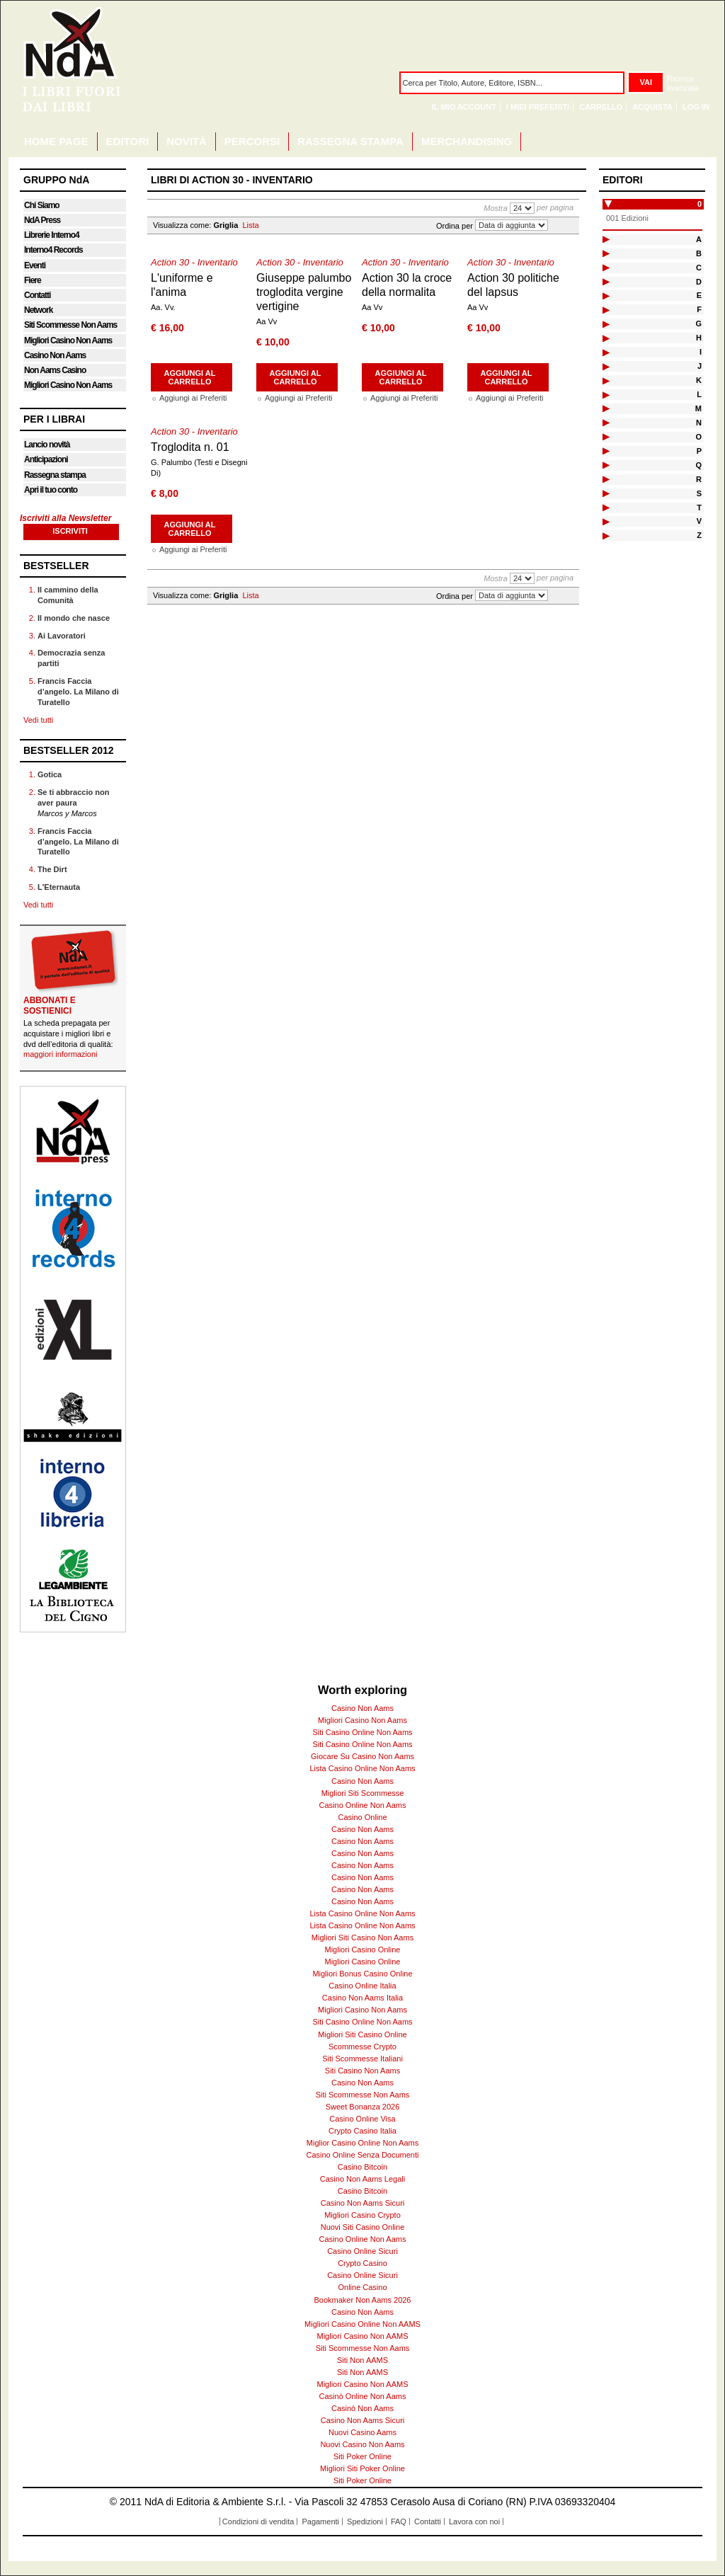 This screenshot has width=725, height=2576. I want to click on Casinò Non Aams, so click(362, 2408).